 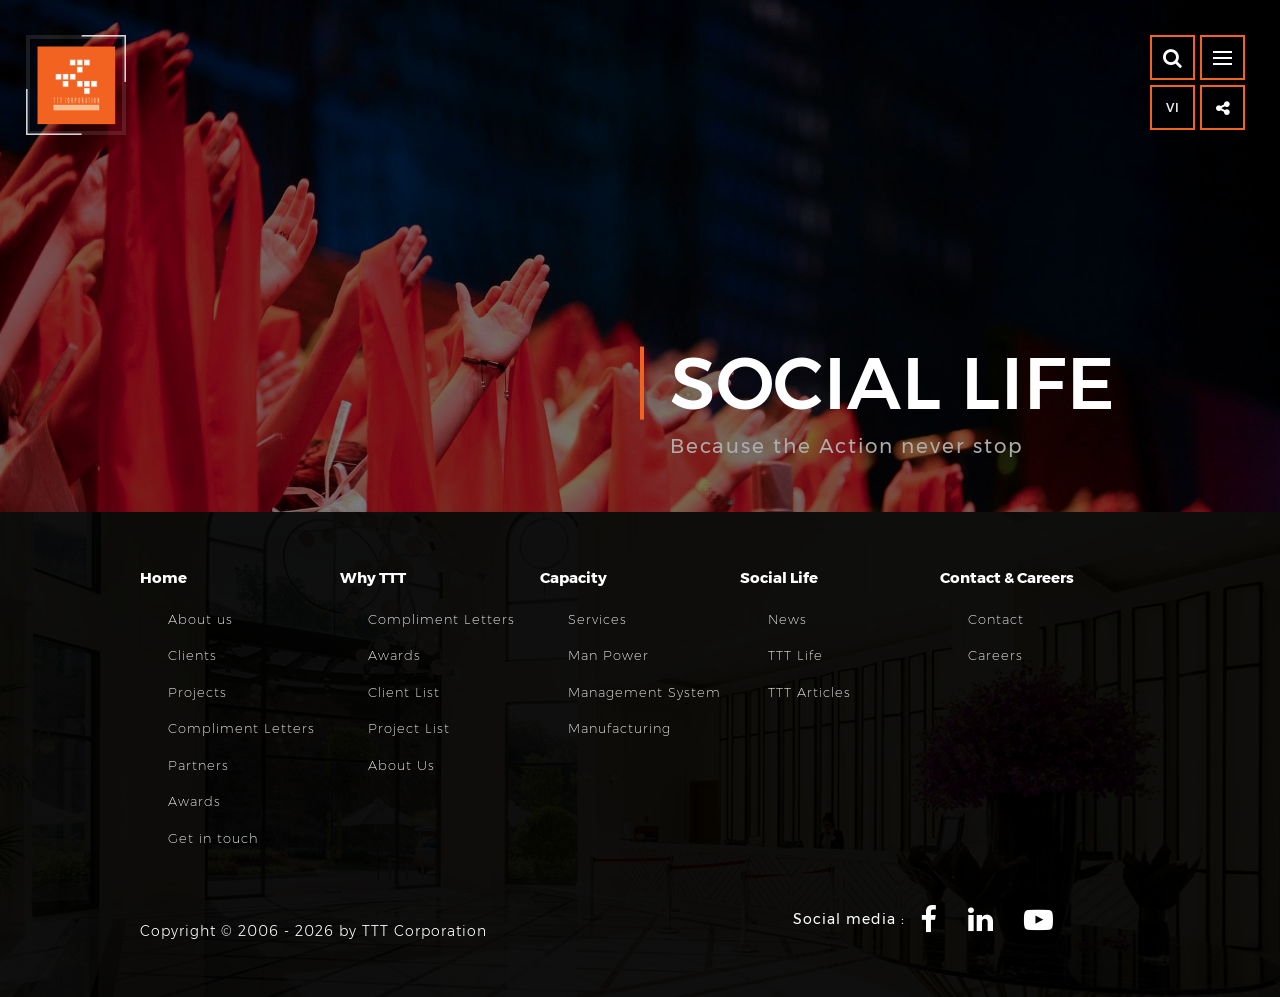 What do you see at coordinates (787, 619) in the screenshot?
I see `News` at bounding box center [787, 619].